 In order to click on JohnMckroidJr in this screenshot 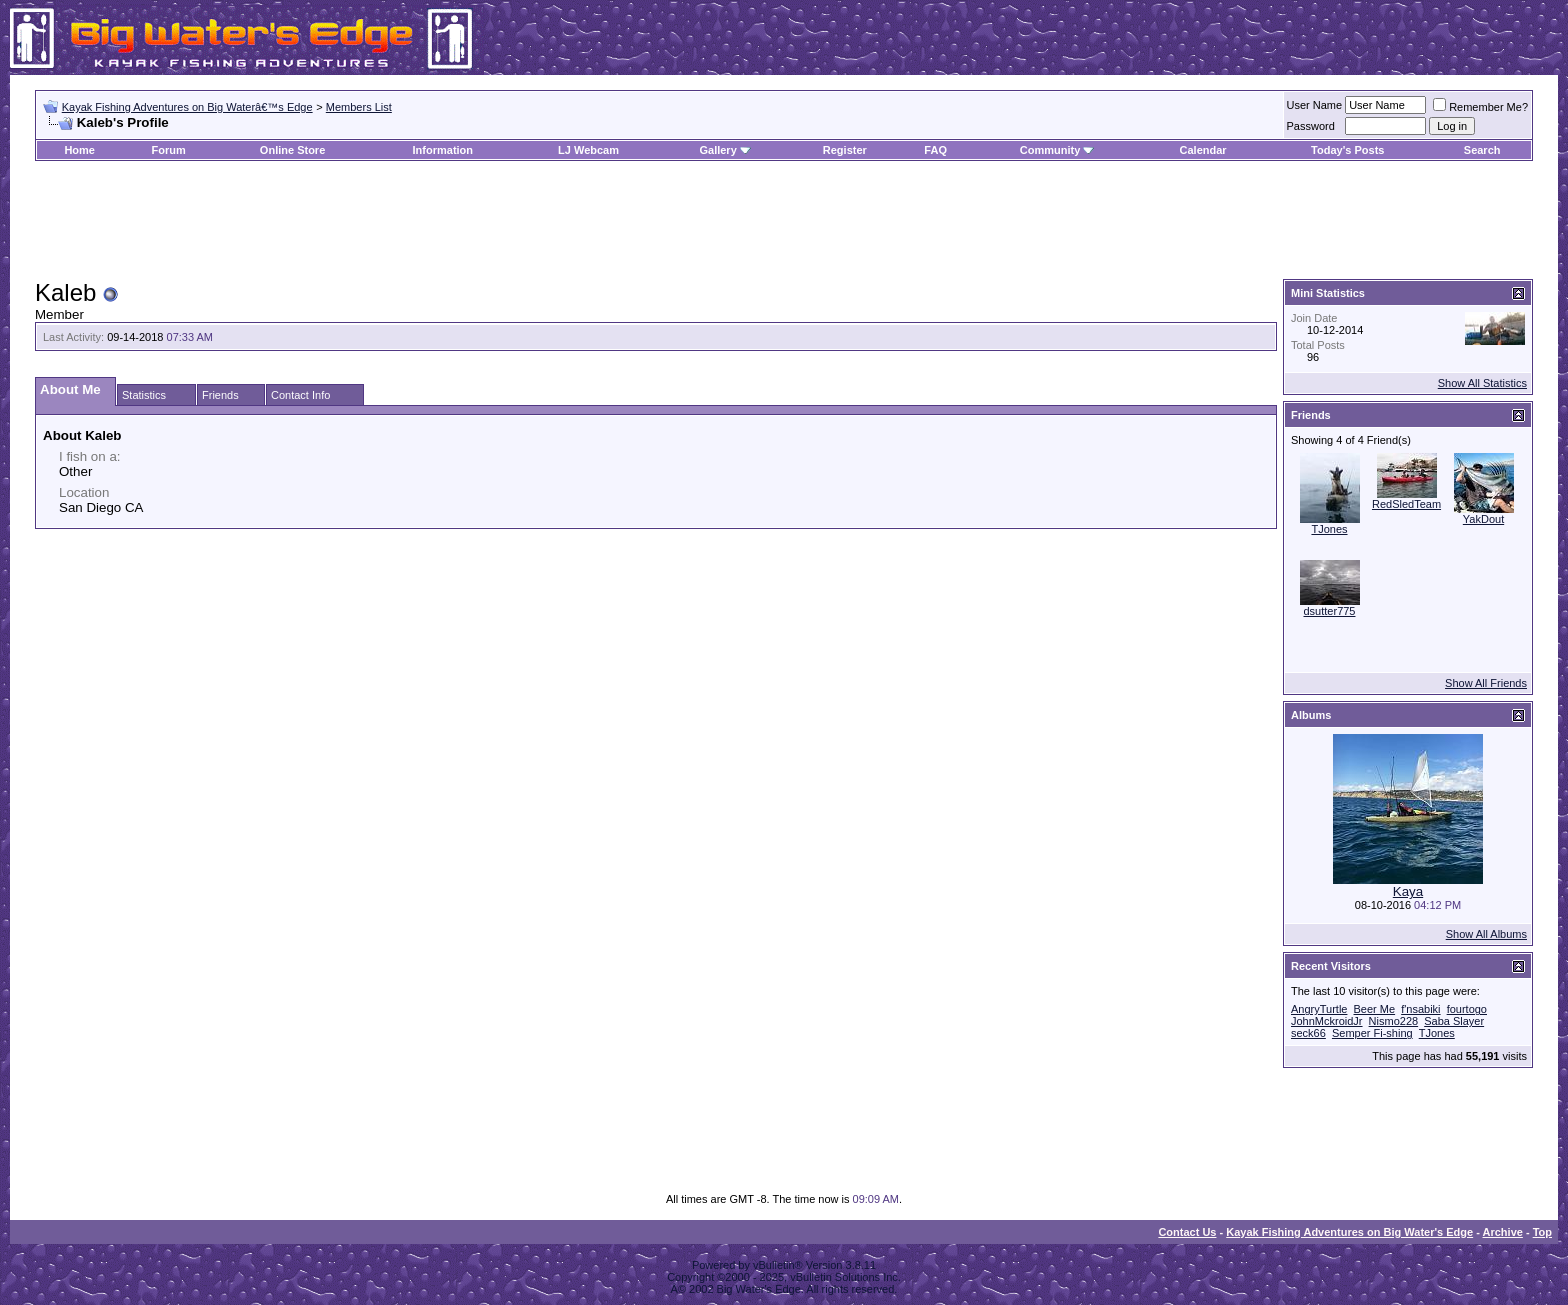, I will do `click(1327, 1021)`.